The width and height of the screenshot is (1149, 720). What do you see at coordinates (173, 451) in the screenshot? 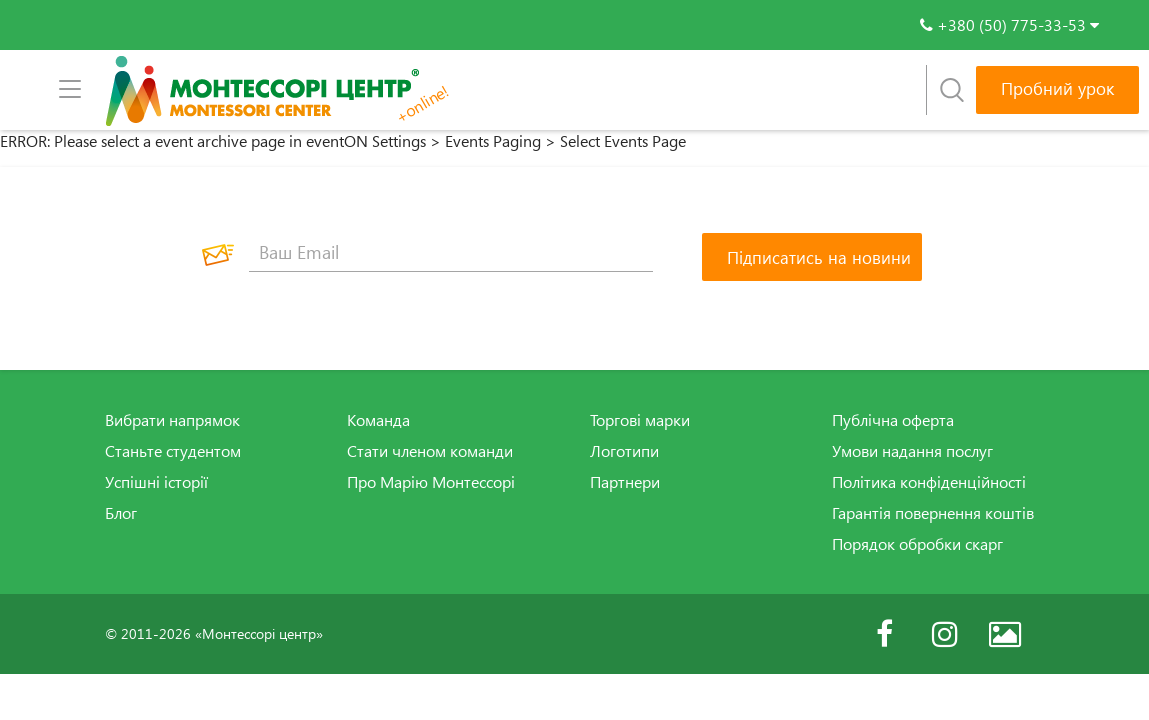
I see `Станьте студентом` at bounding box center [173, 451].